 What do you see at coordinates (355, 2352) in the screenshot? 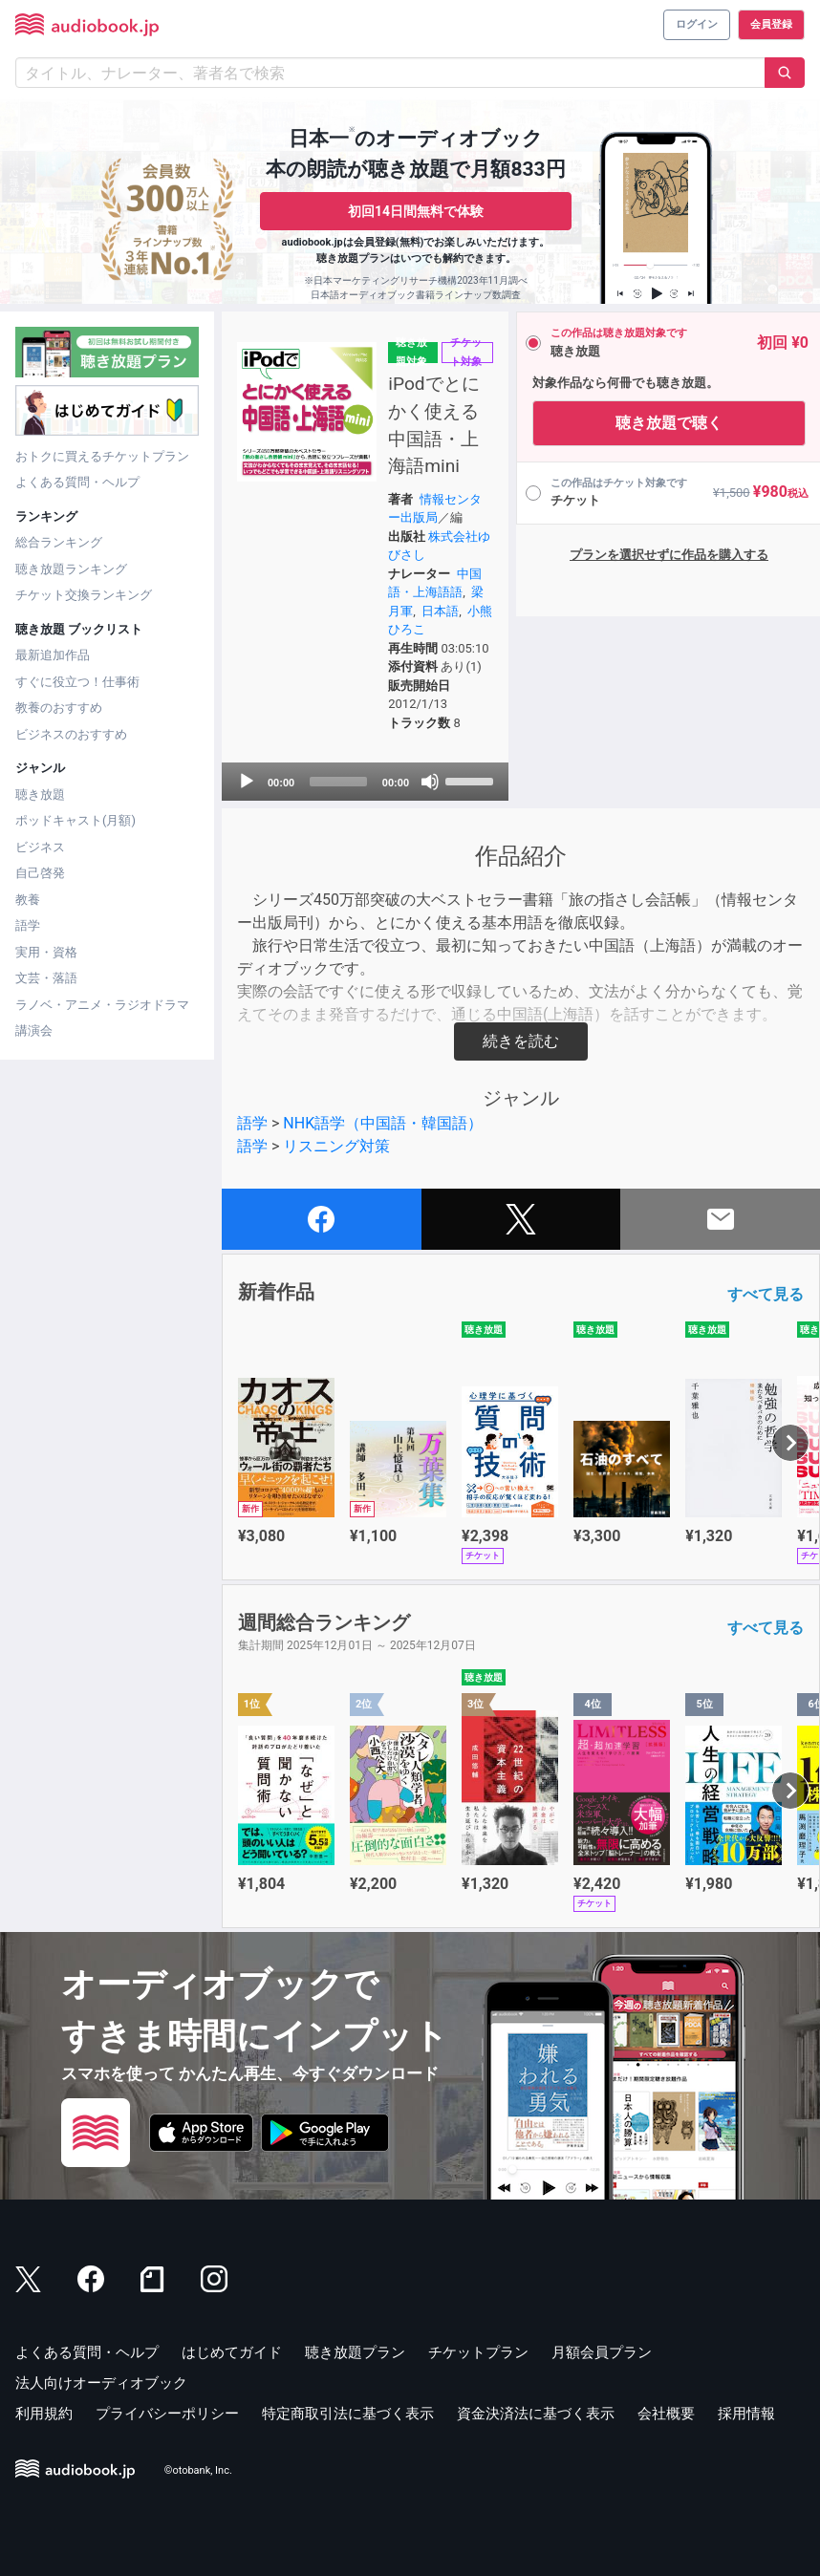
I see `聴き放題プラン` at bounding box center [355, 2352].